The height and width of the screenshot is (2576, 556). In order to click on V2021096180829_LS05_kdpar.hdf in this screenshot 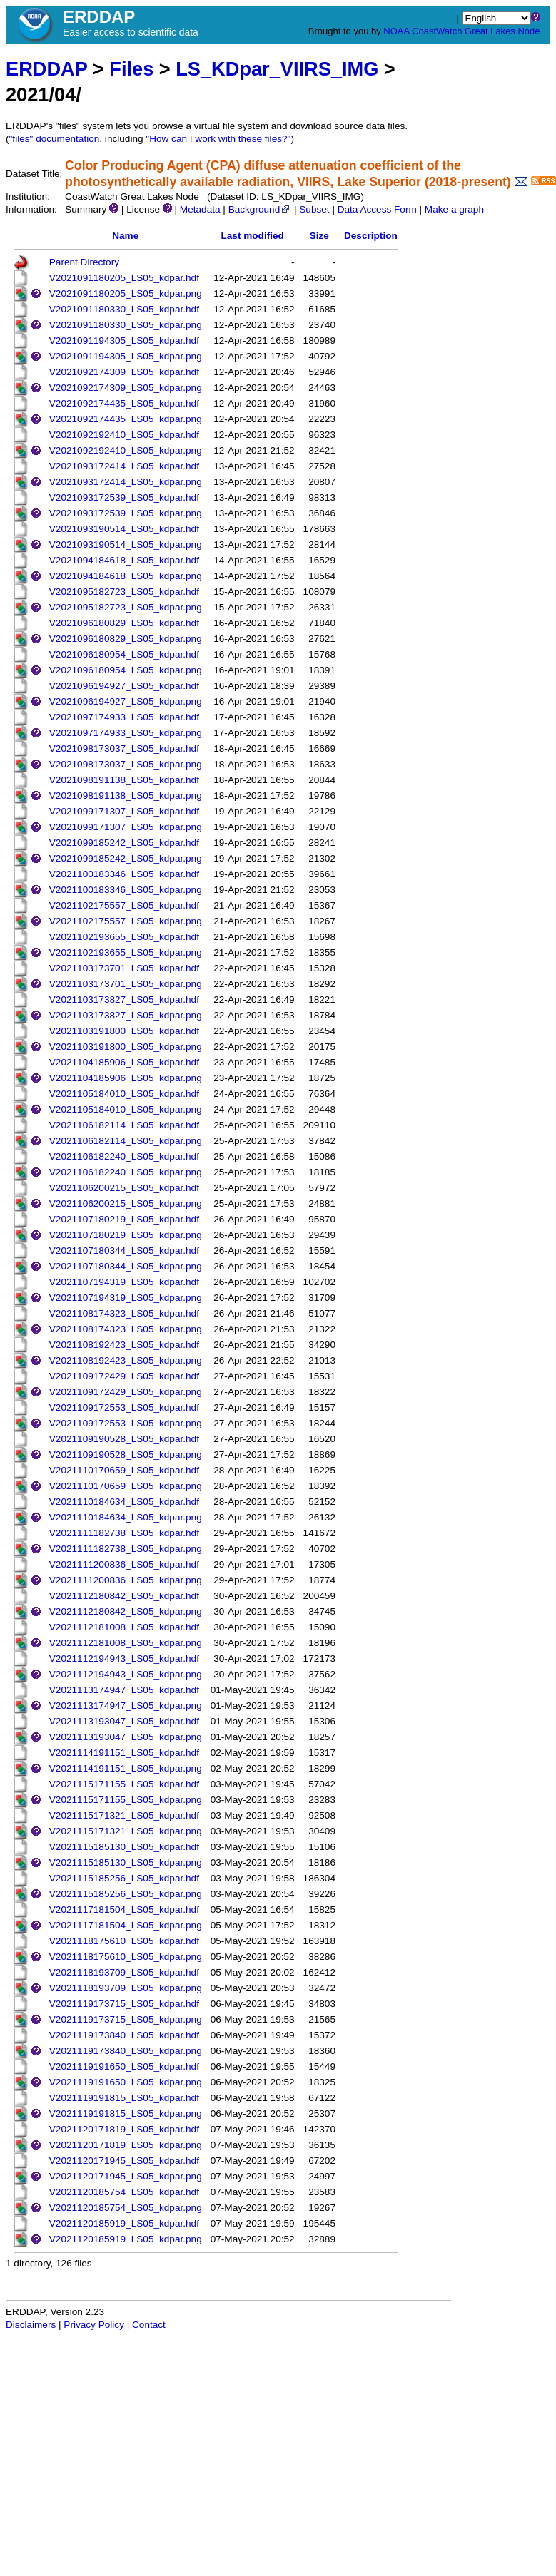, I will do `click(124, 623)`.